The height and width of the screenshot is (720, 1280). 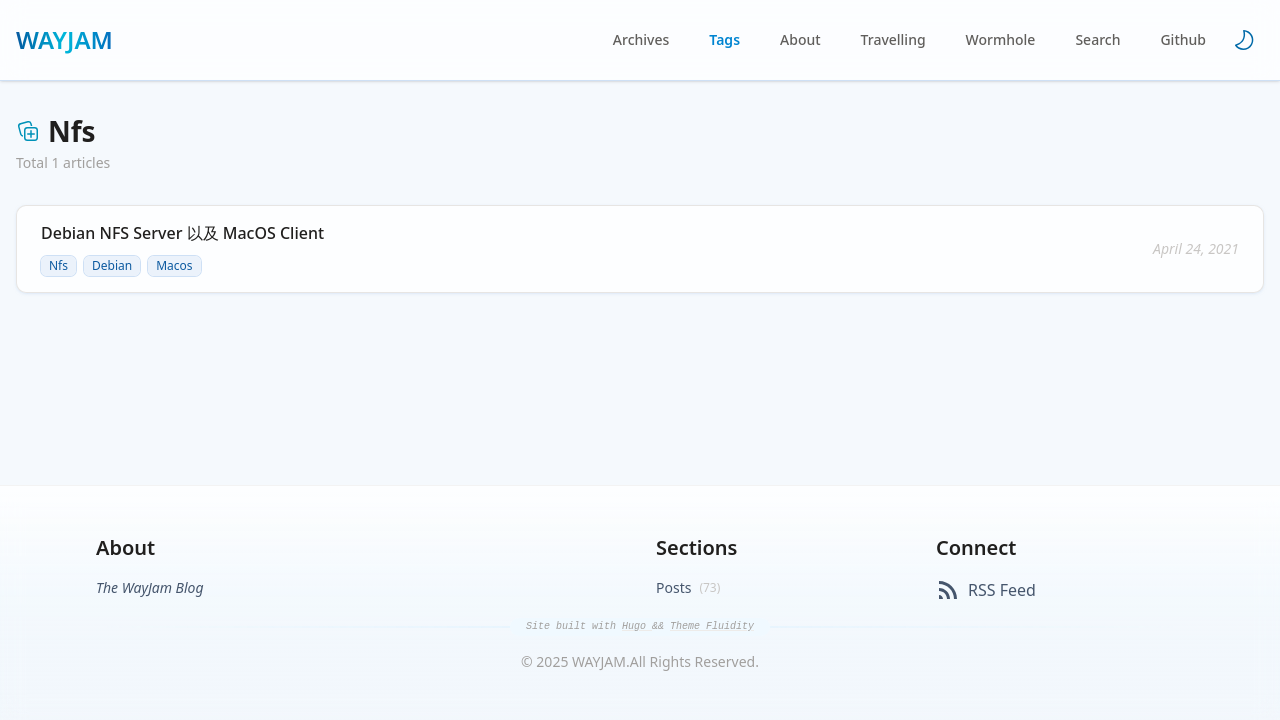 I want to click on Archives, so click(x=641, y=39).